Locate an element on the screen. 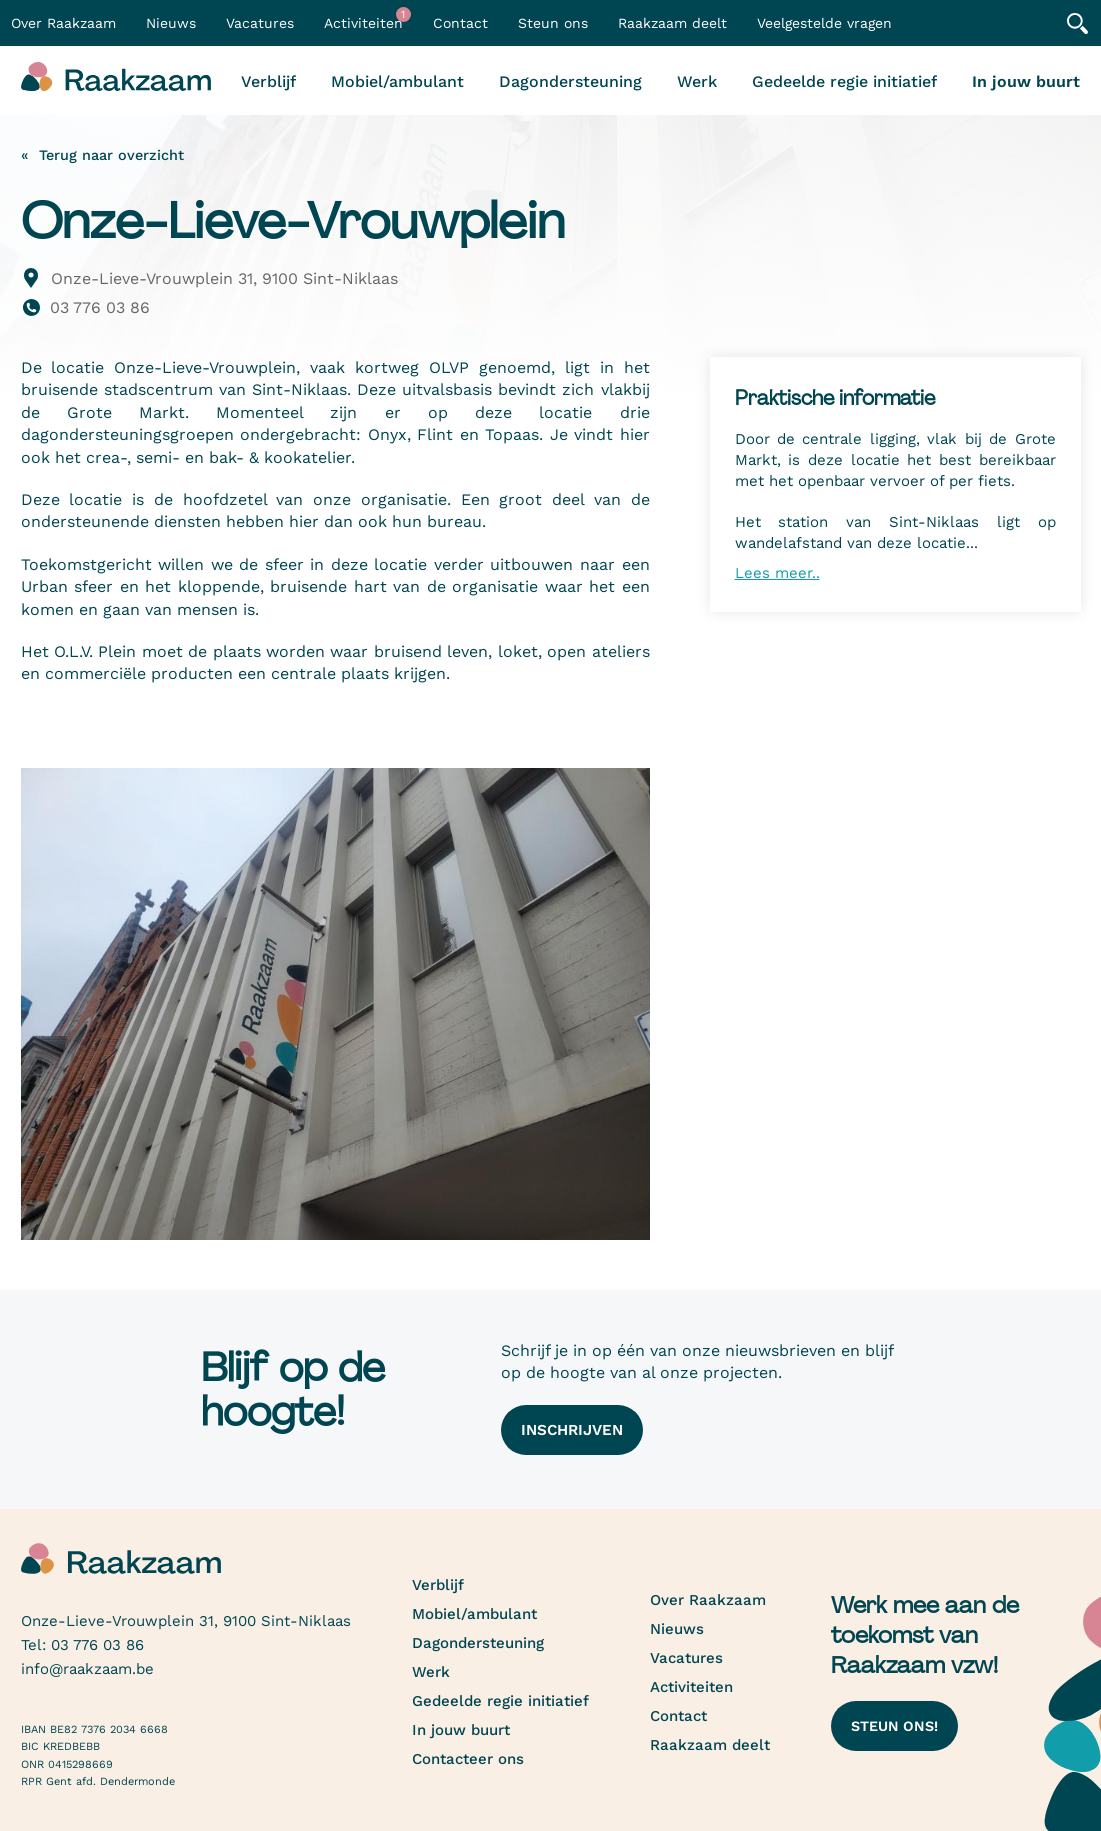 This screenshot has height=1831, width=1101. Nieuws is located at coordinates (171, 23).